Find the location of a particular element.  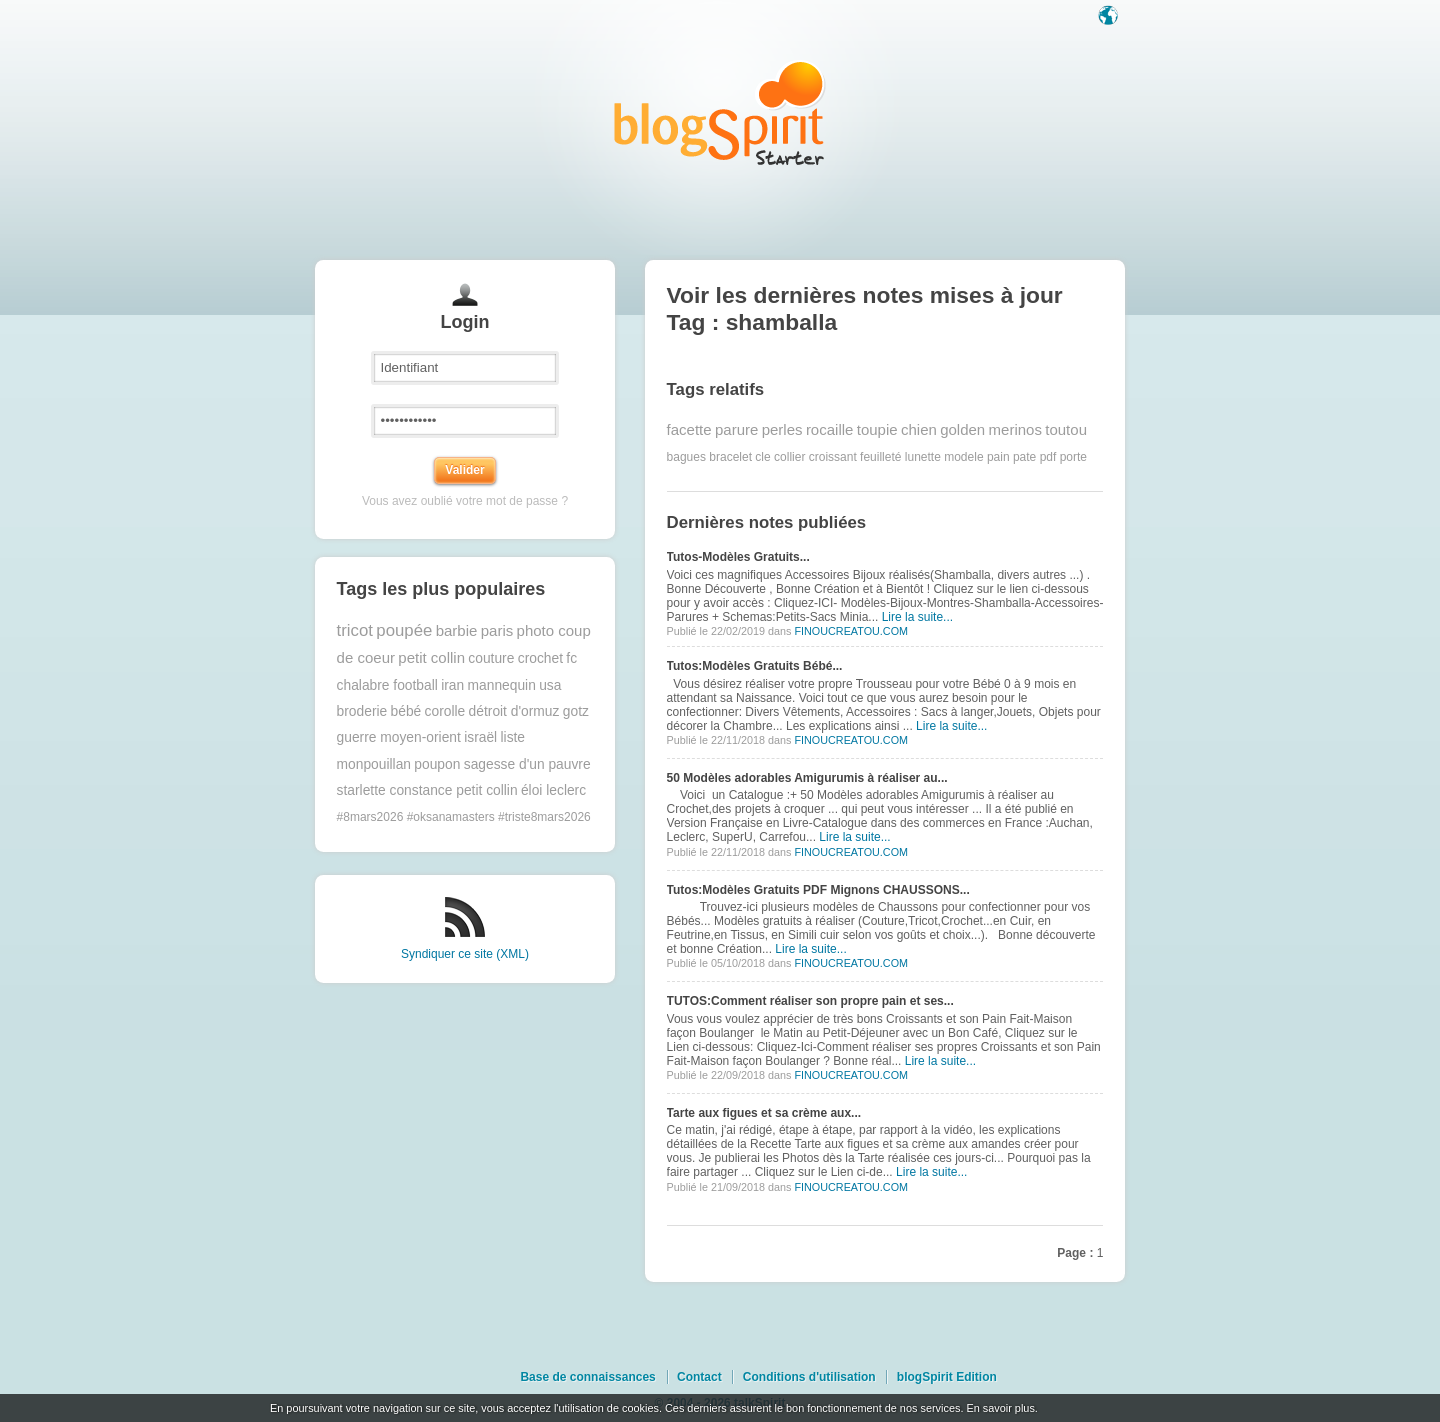

crochet is located at coordinates (540, 658).